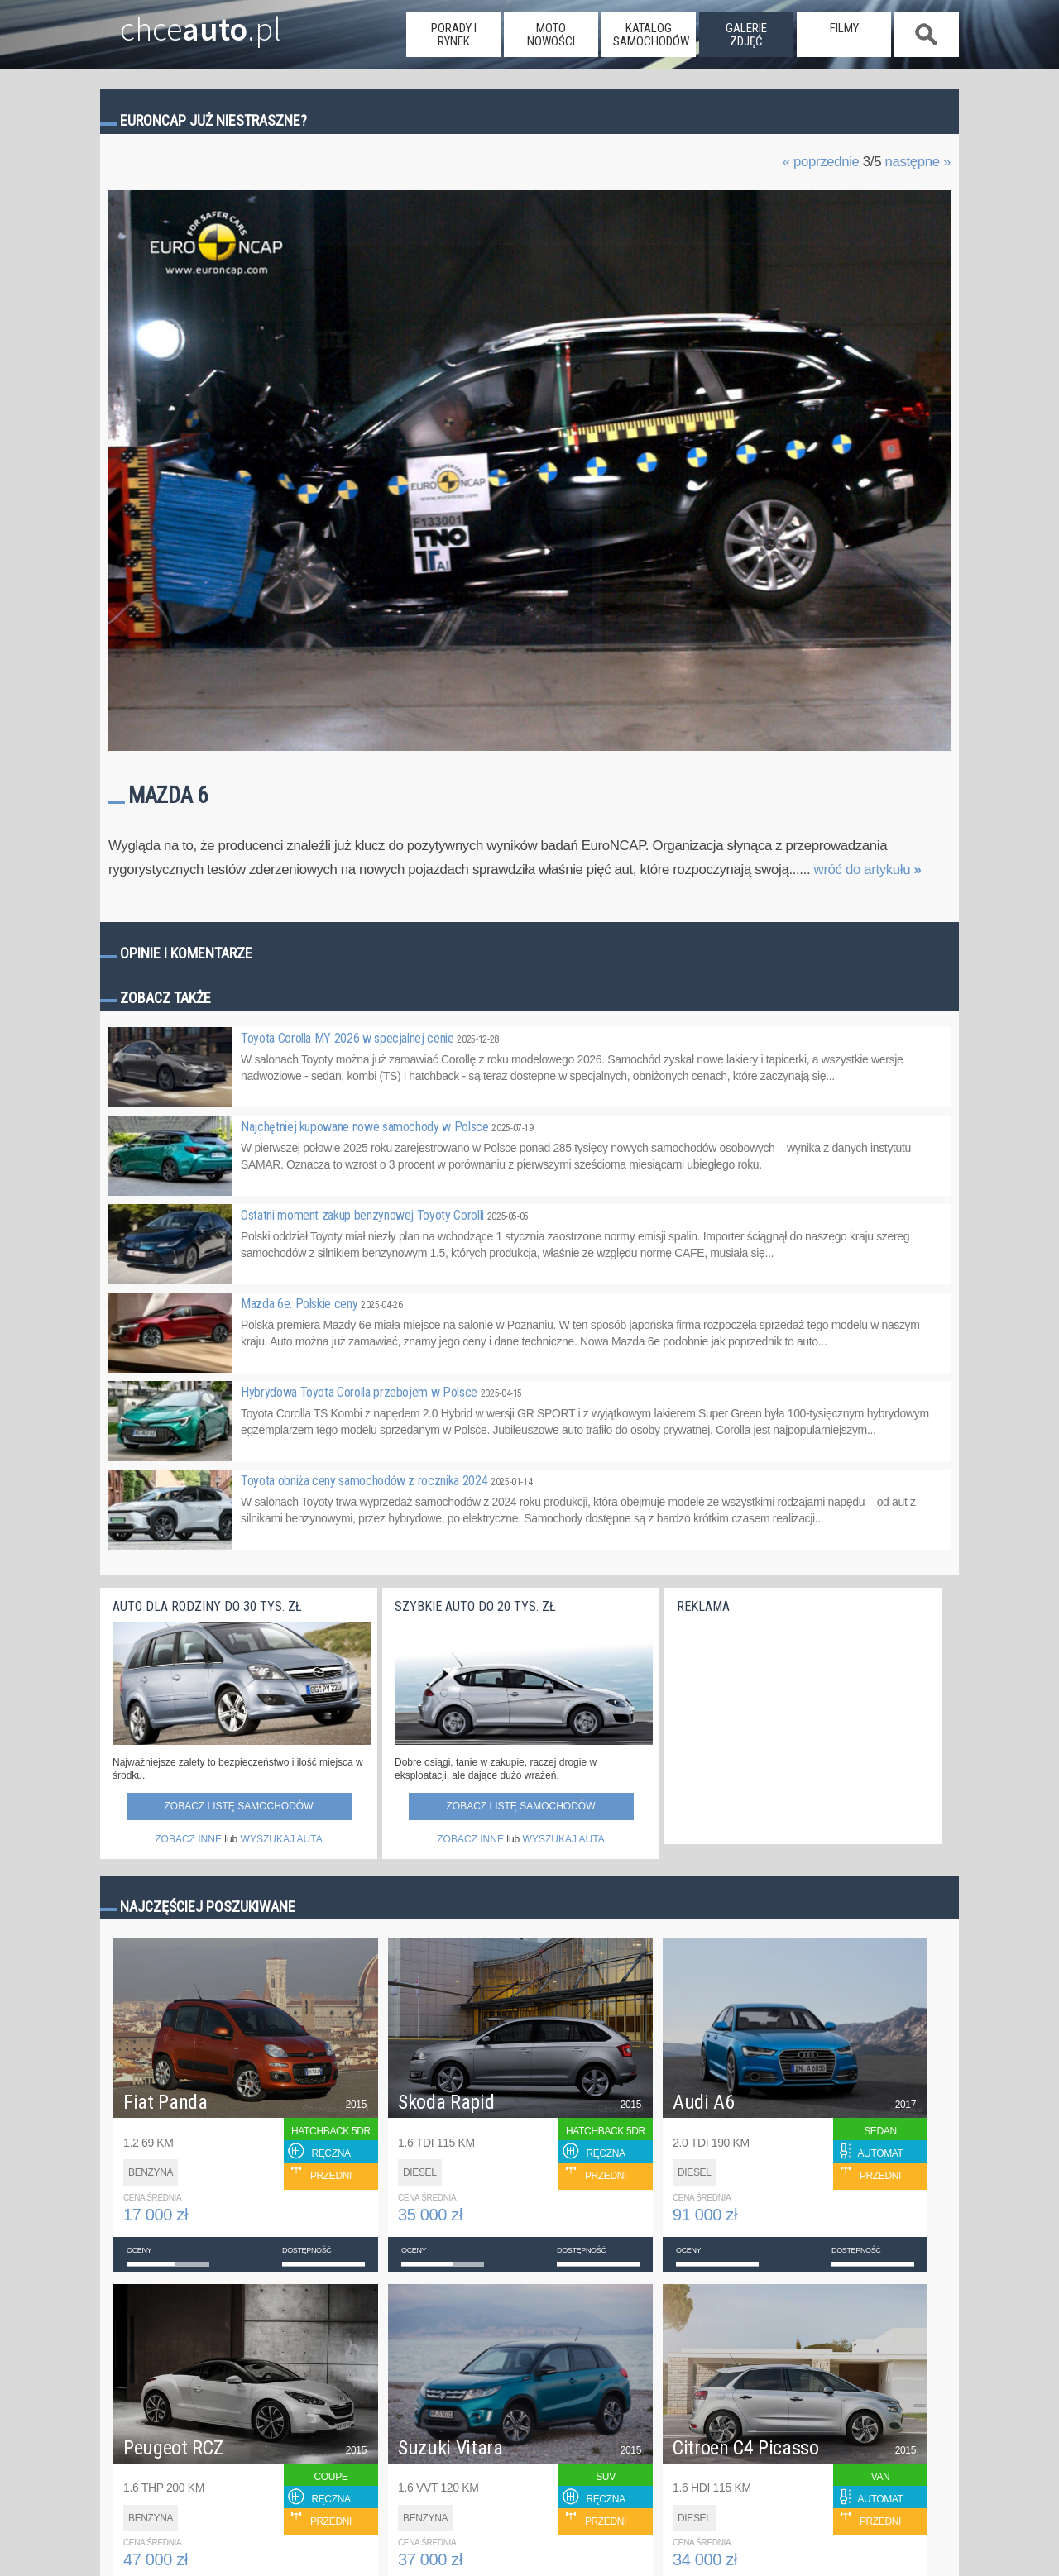  What do you see at coordinates (746, 35) in the screenshot?
I see `galerie zdjęć` at bounding box center [746, 35].